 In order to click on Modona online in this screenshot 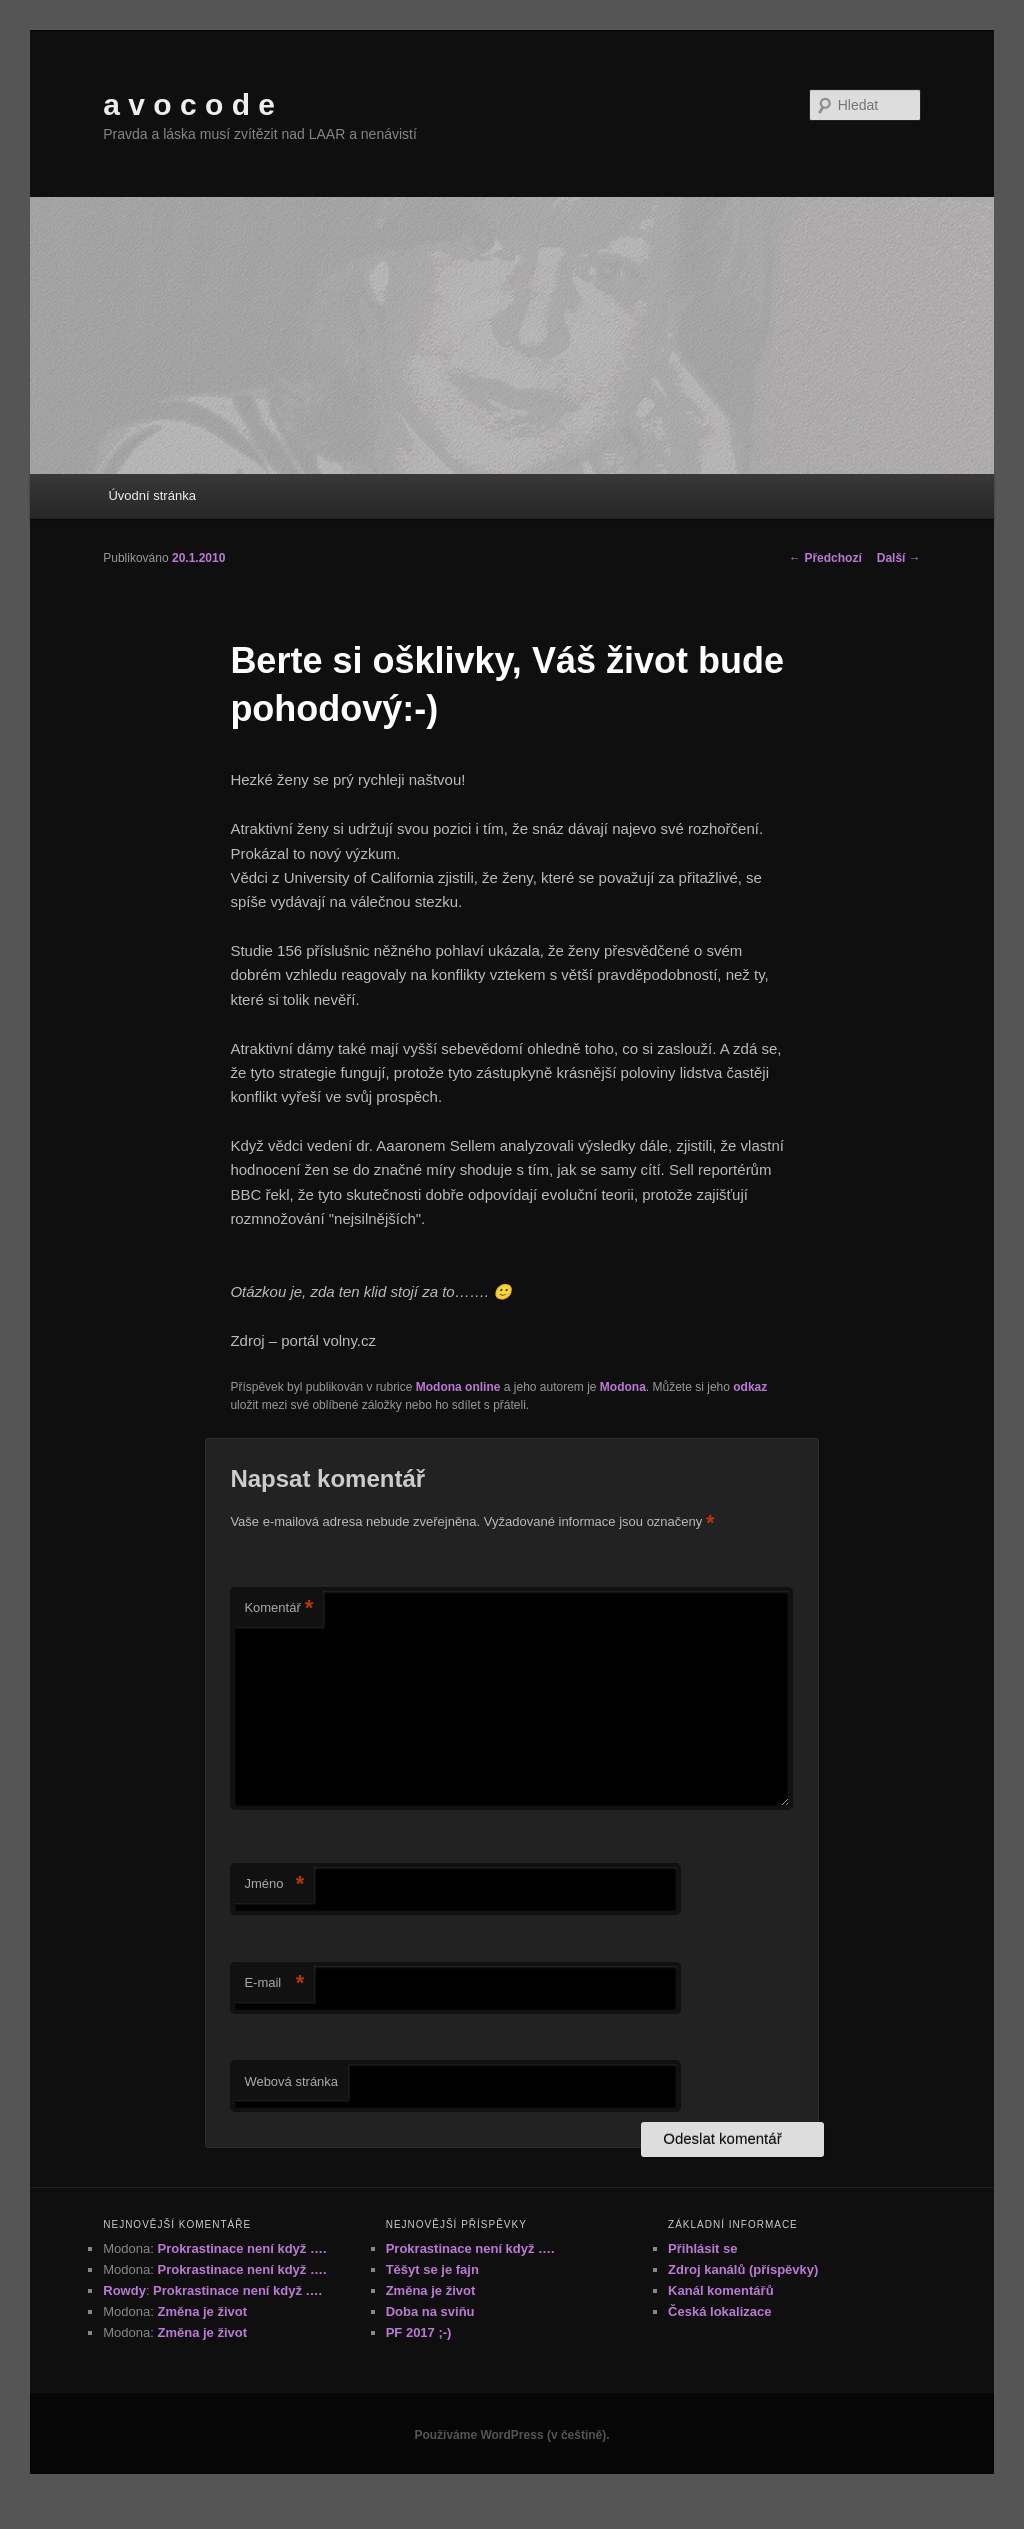, I will do `click(458, 1387)`.